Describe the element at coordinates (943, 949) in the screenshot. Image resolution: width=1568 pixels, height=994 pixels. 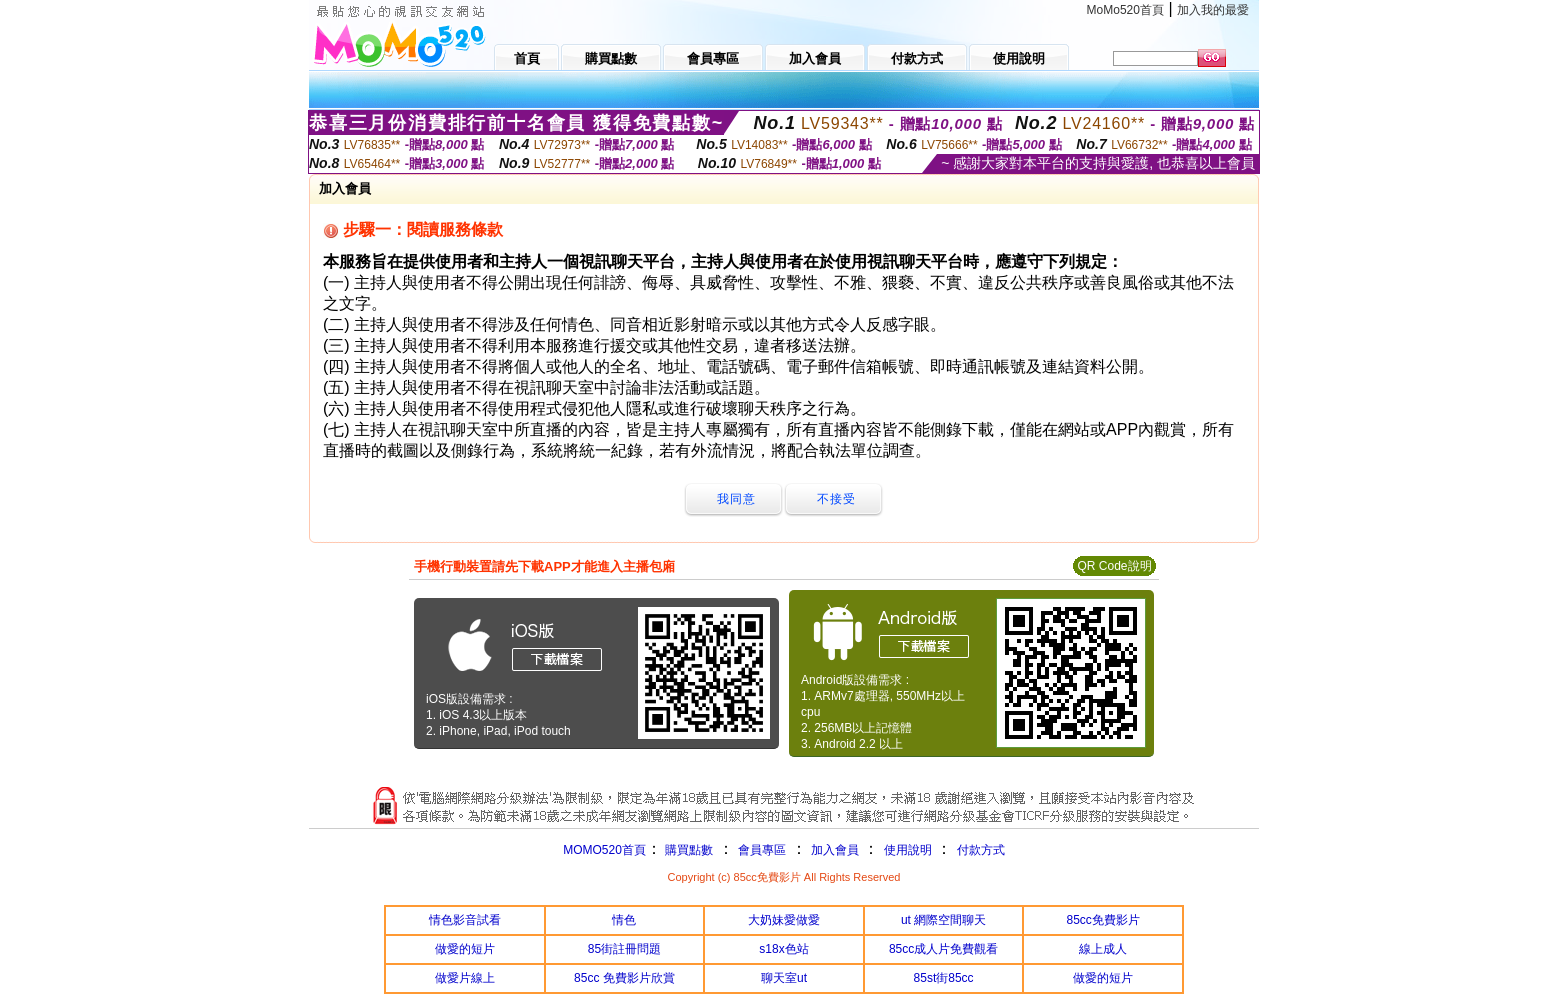
I see `85cc成人片免費觀看` at that location.